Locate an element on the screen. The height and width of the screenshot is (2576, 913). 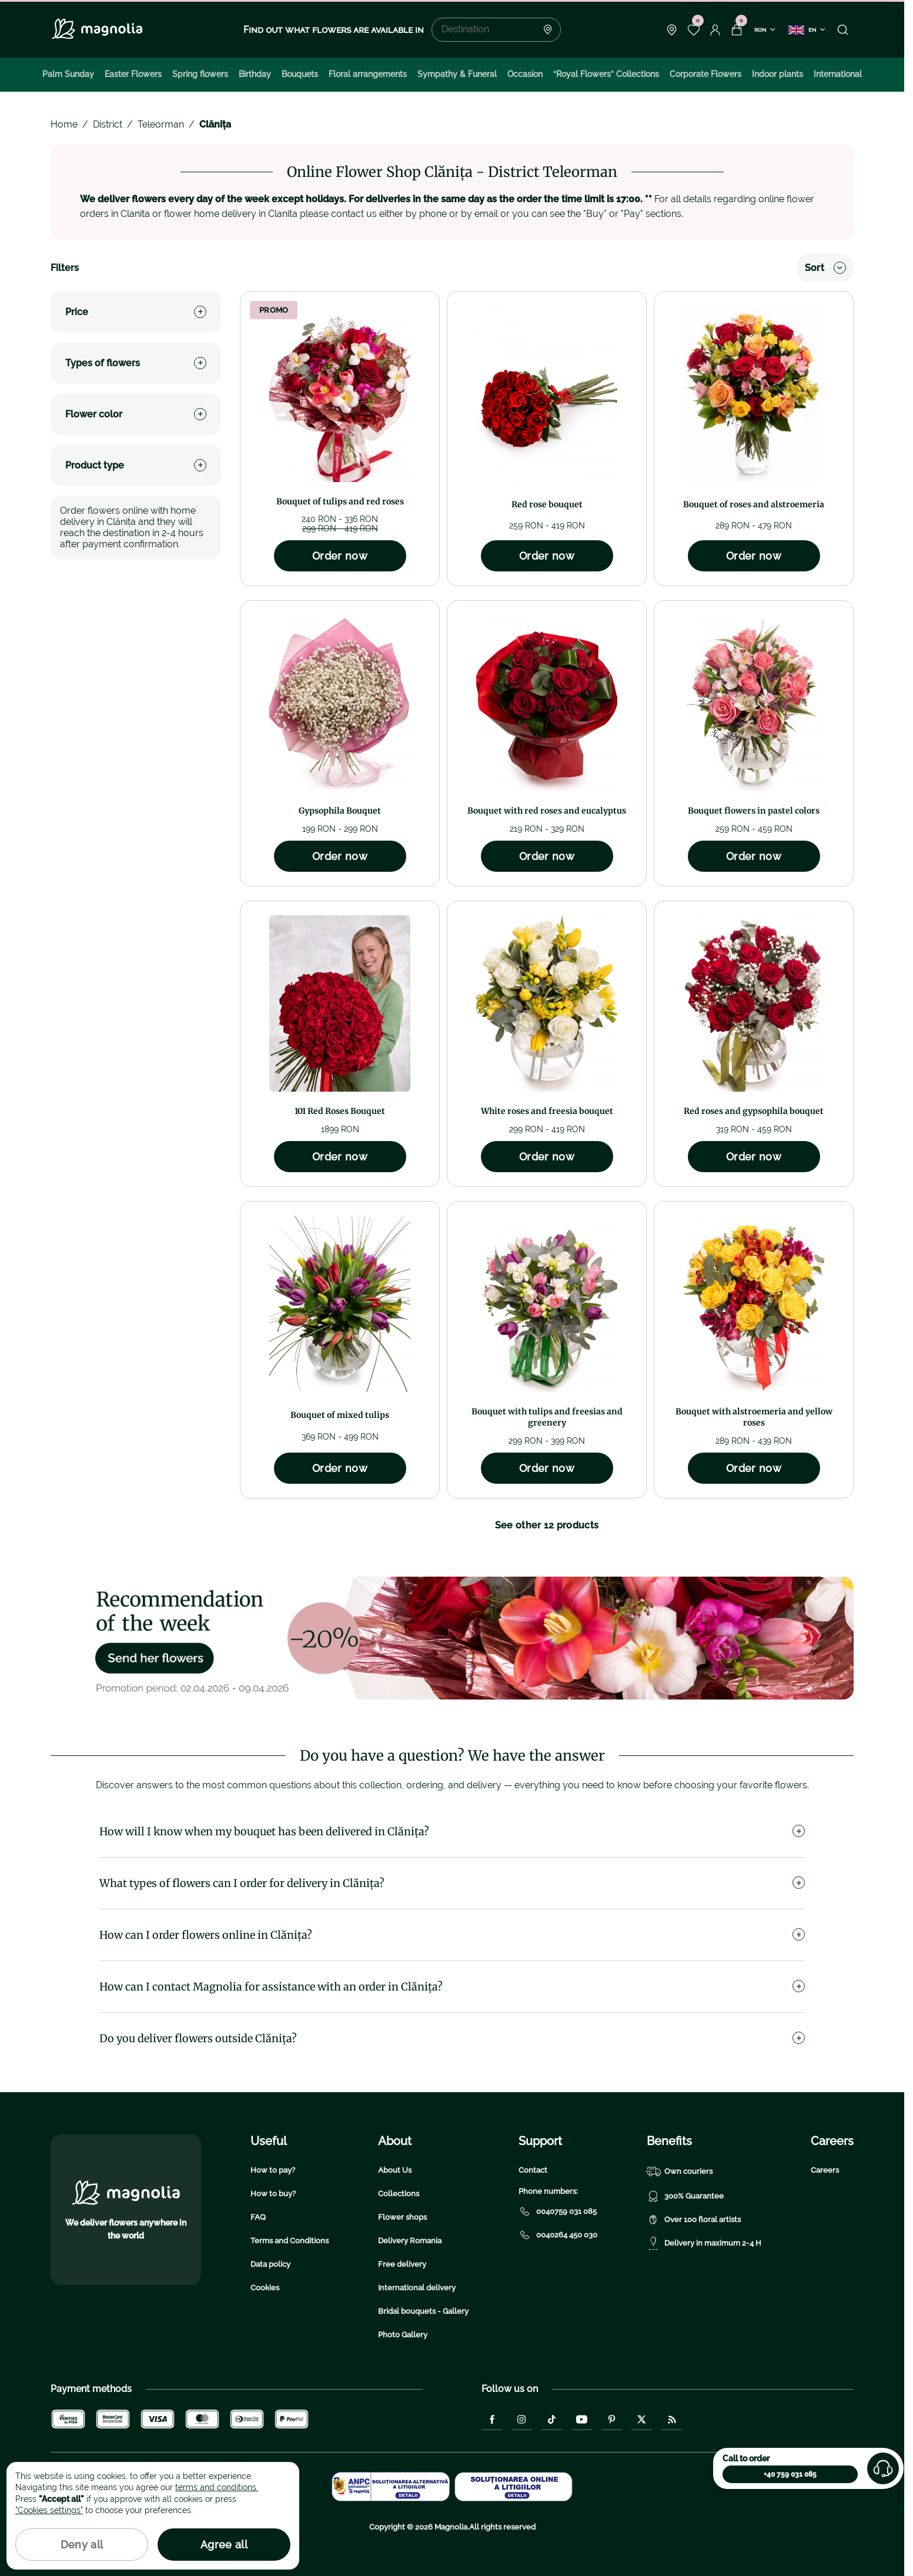
“Royal Flowers” Collections is located at coordinates (606, 74).